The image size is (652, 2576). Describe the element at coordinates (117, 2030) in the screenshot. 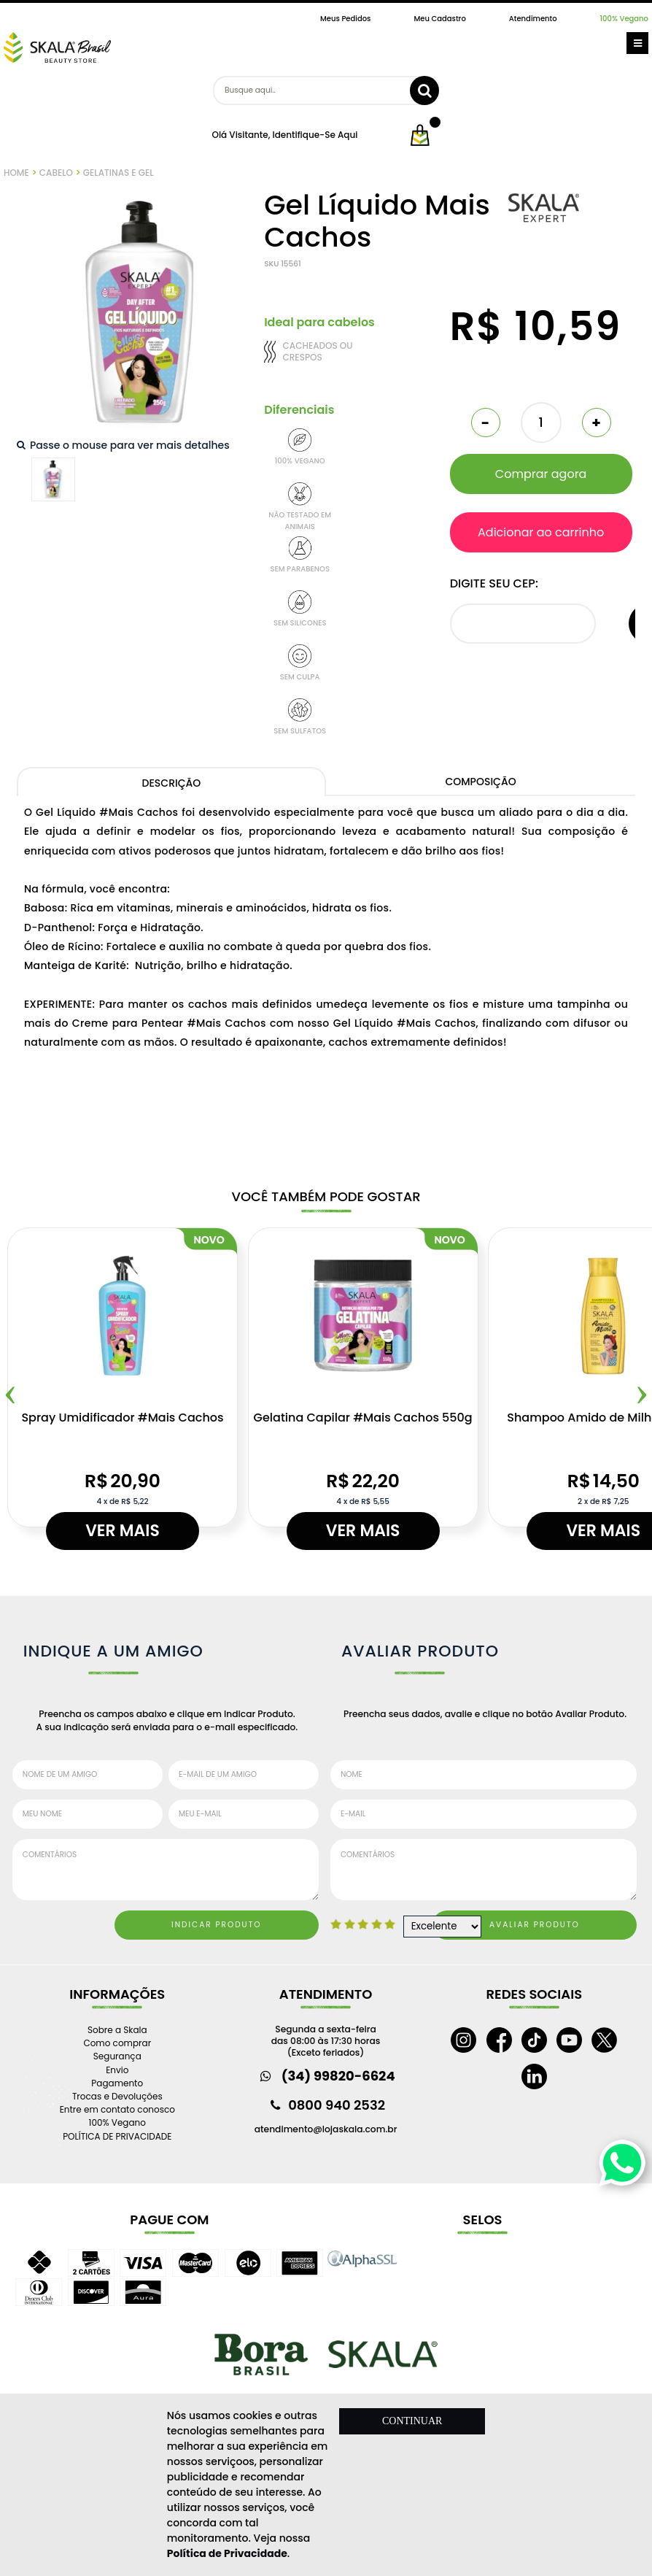

I see `Sobre a Skala` at that location.